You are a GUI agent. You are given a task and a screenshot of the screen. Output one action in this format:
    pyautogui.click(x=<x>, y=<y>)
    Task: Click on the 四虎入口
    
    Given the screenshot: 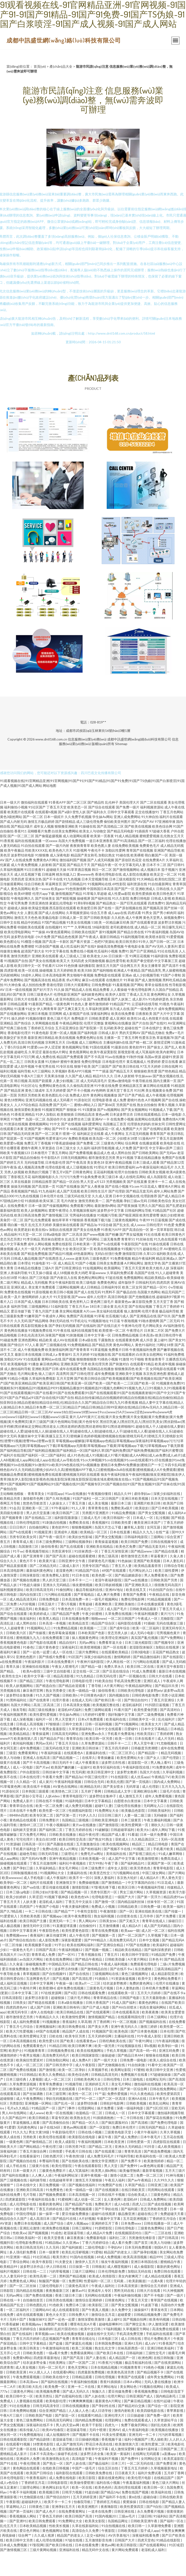 What is the action you would take?
    pyautogui.click(x=139, y=2204)
    